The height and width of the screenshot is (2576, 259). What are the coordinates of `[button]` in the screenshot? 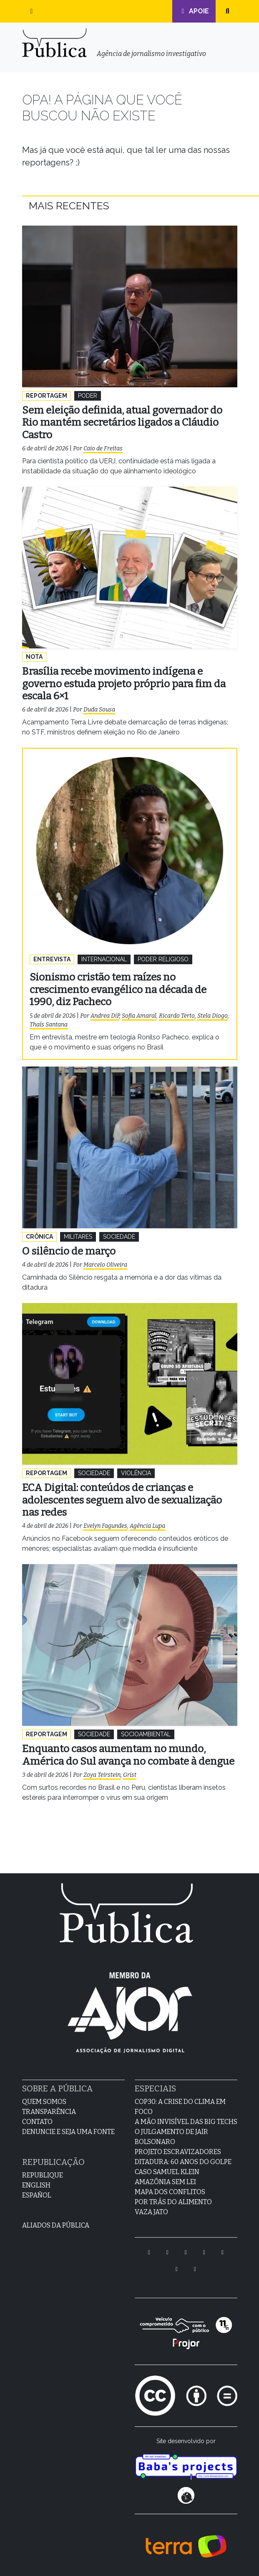 It's located at (31, 11).